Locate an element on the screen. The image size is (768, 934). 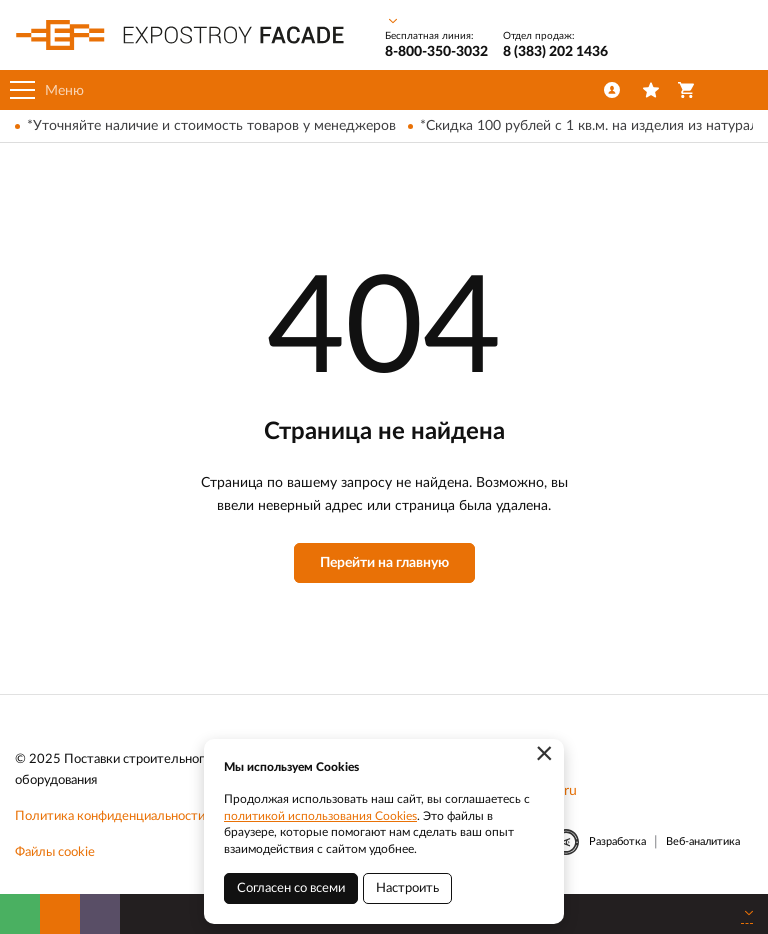
Перейти на главную is located at coordinates (384, 563).